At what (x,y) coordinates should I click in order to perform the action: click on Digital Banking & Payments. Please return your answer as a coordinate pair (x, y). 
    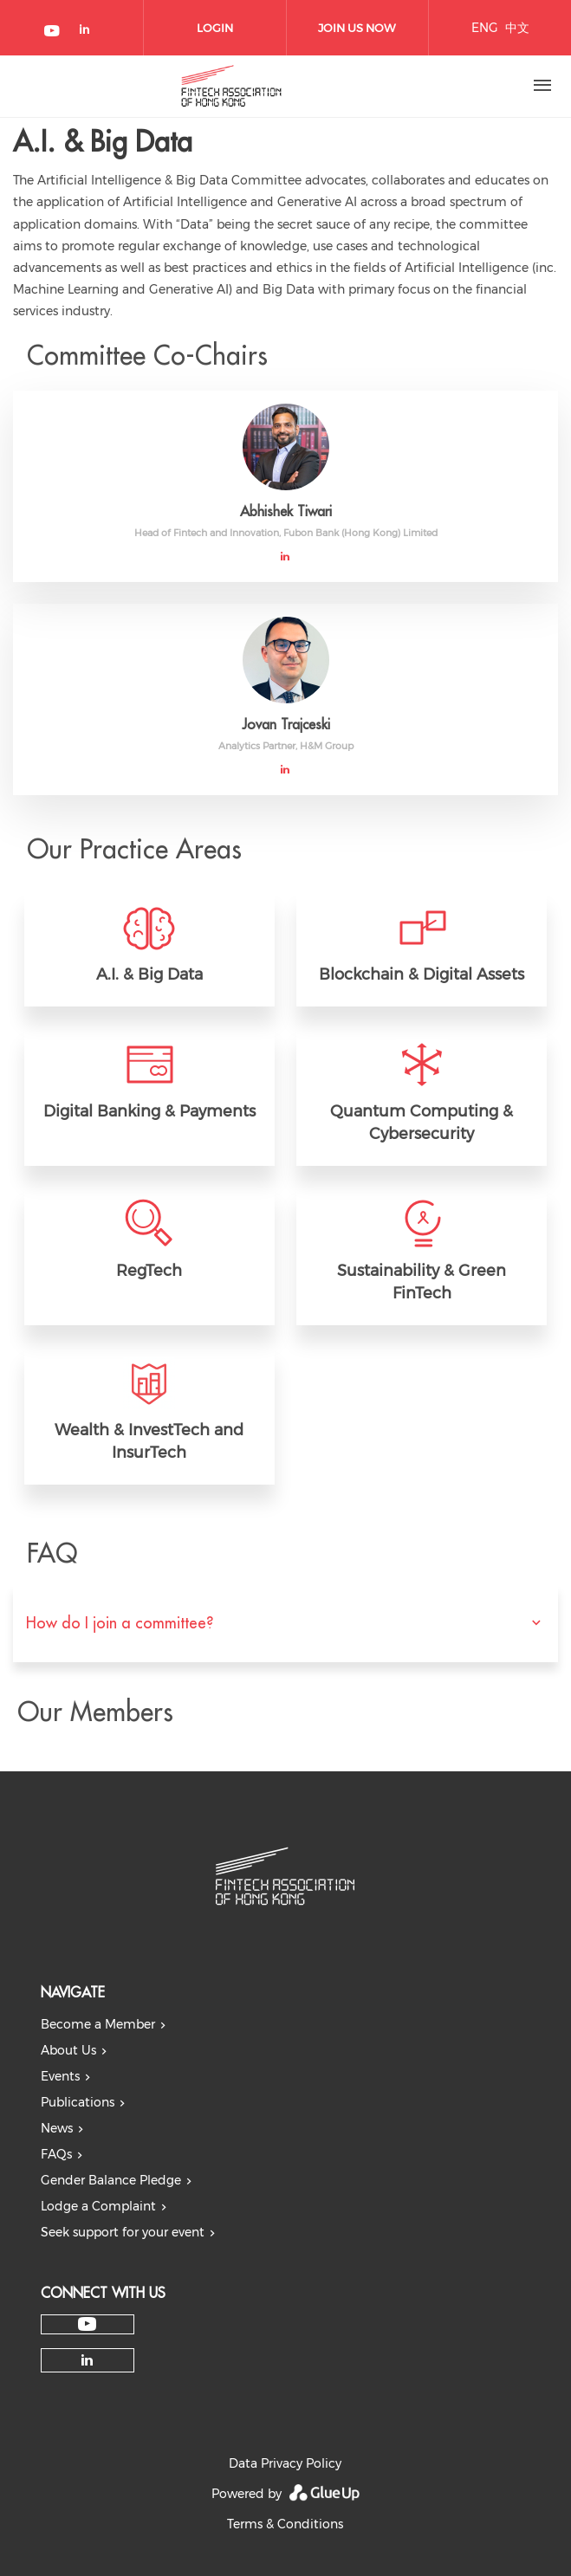
    Looking at the image, I should click on (149, 1111).